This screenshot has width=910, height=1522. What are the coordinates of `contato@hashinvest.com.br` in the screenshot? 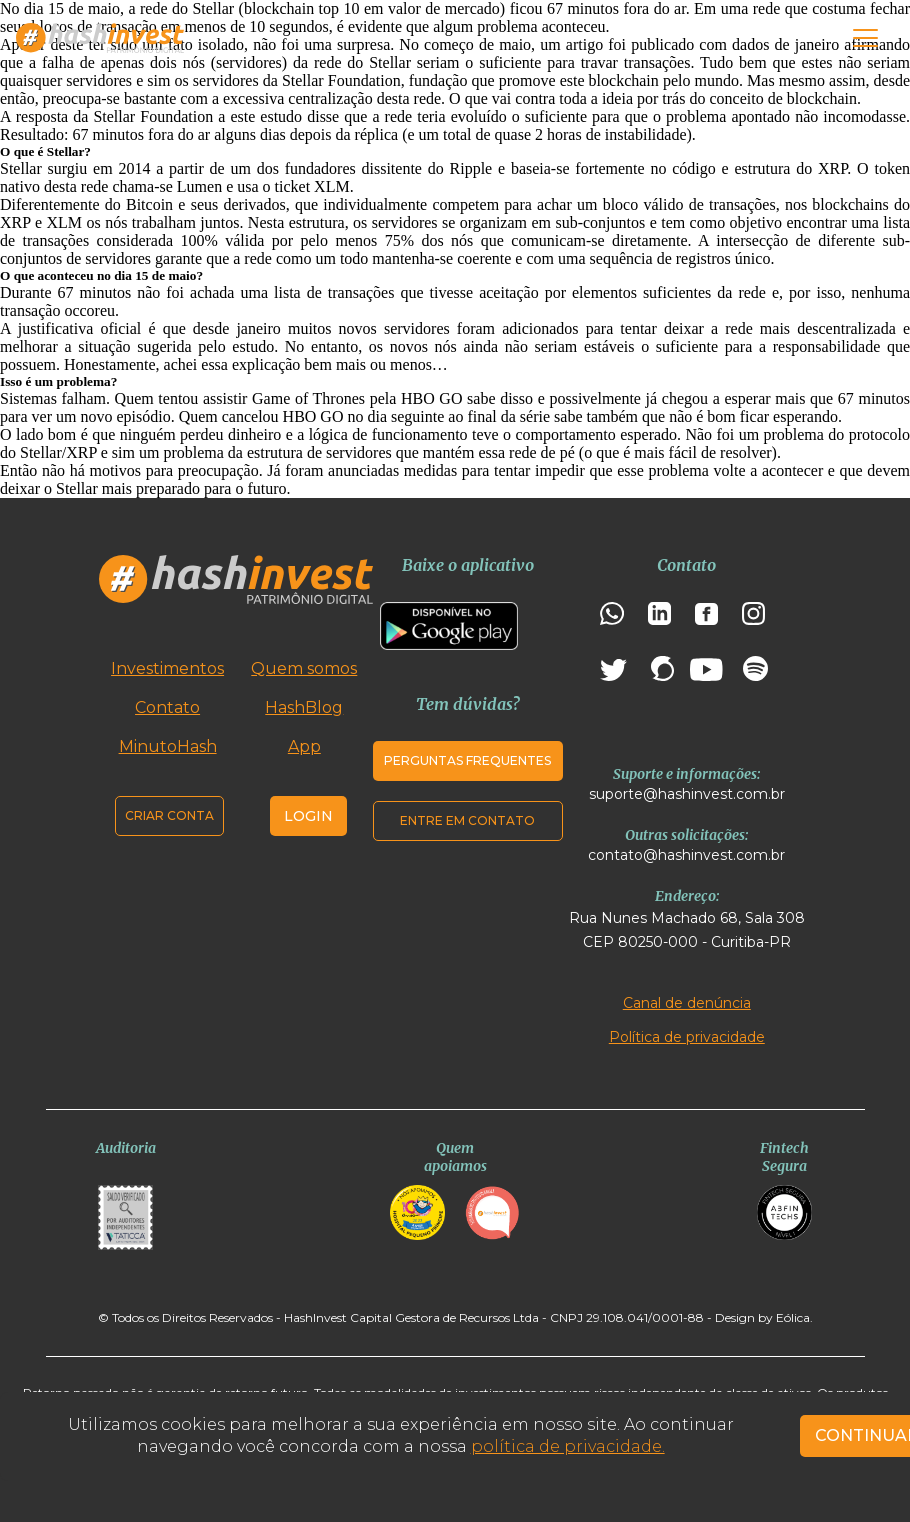 It's located at (686, 855).